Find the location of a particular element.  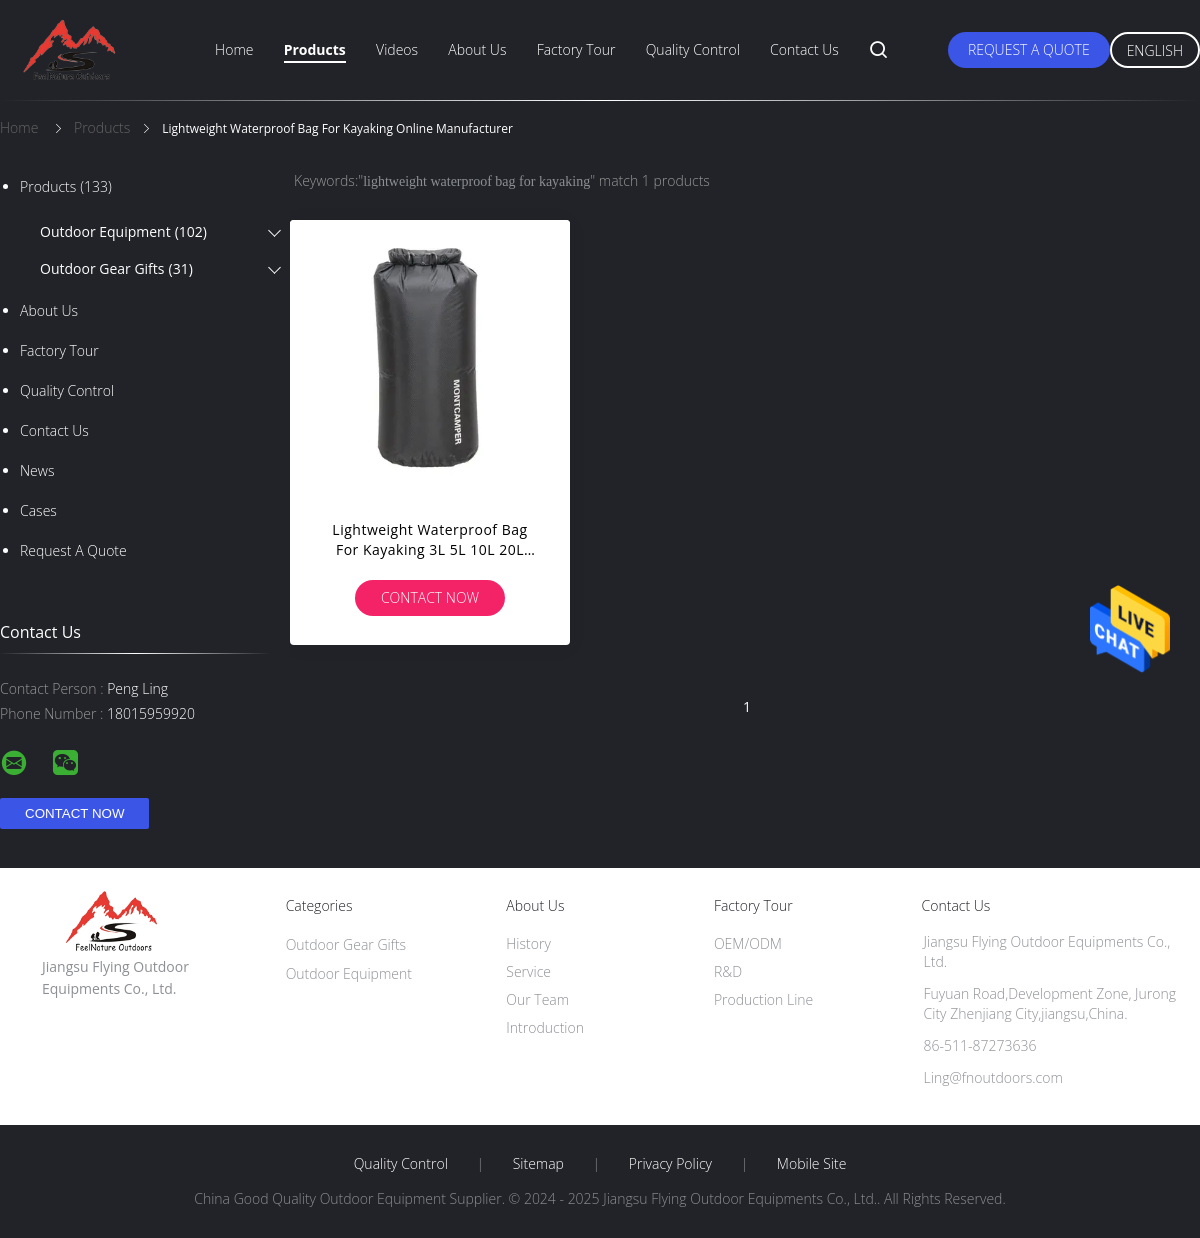

Outdoor Gear Gifts is located at coordinates (116, 269).